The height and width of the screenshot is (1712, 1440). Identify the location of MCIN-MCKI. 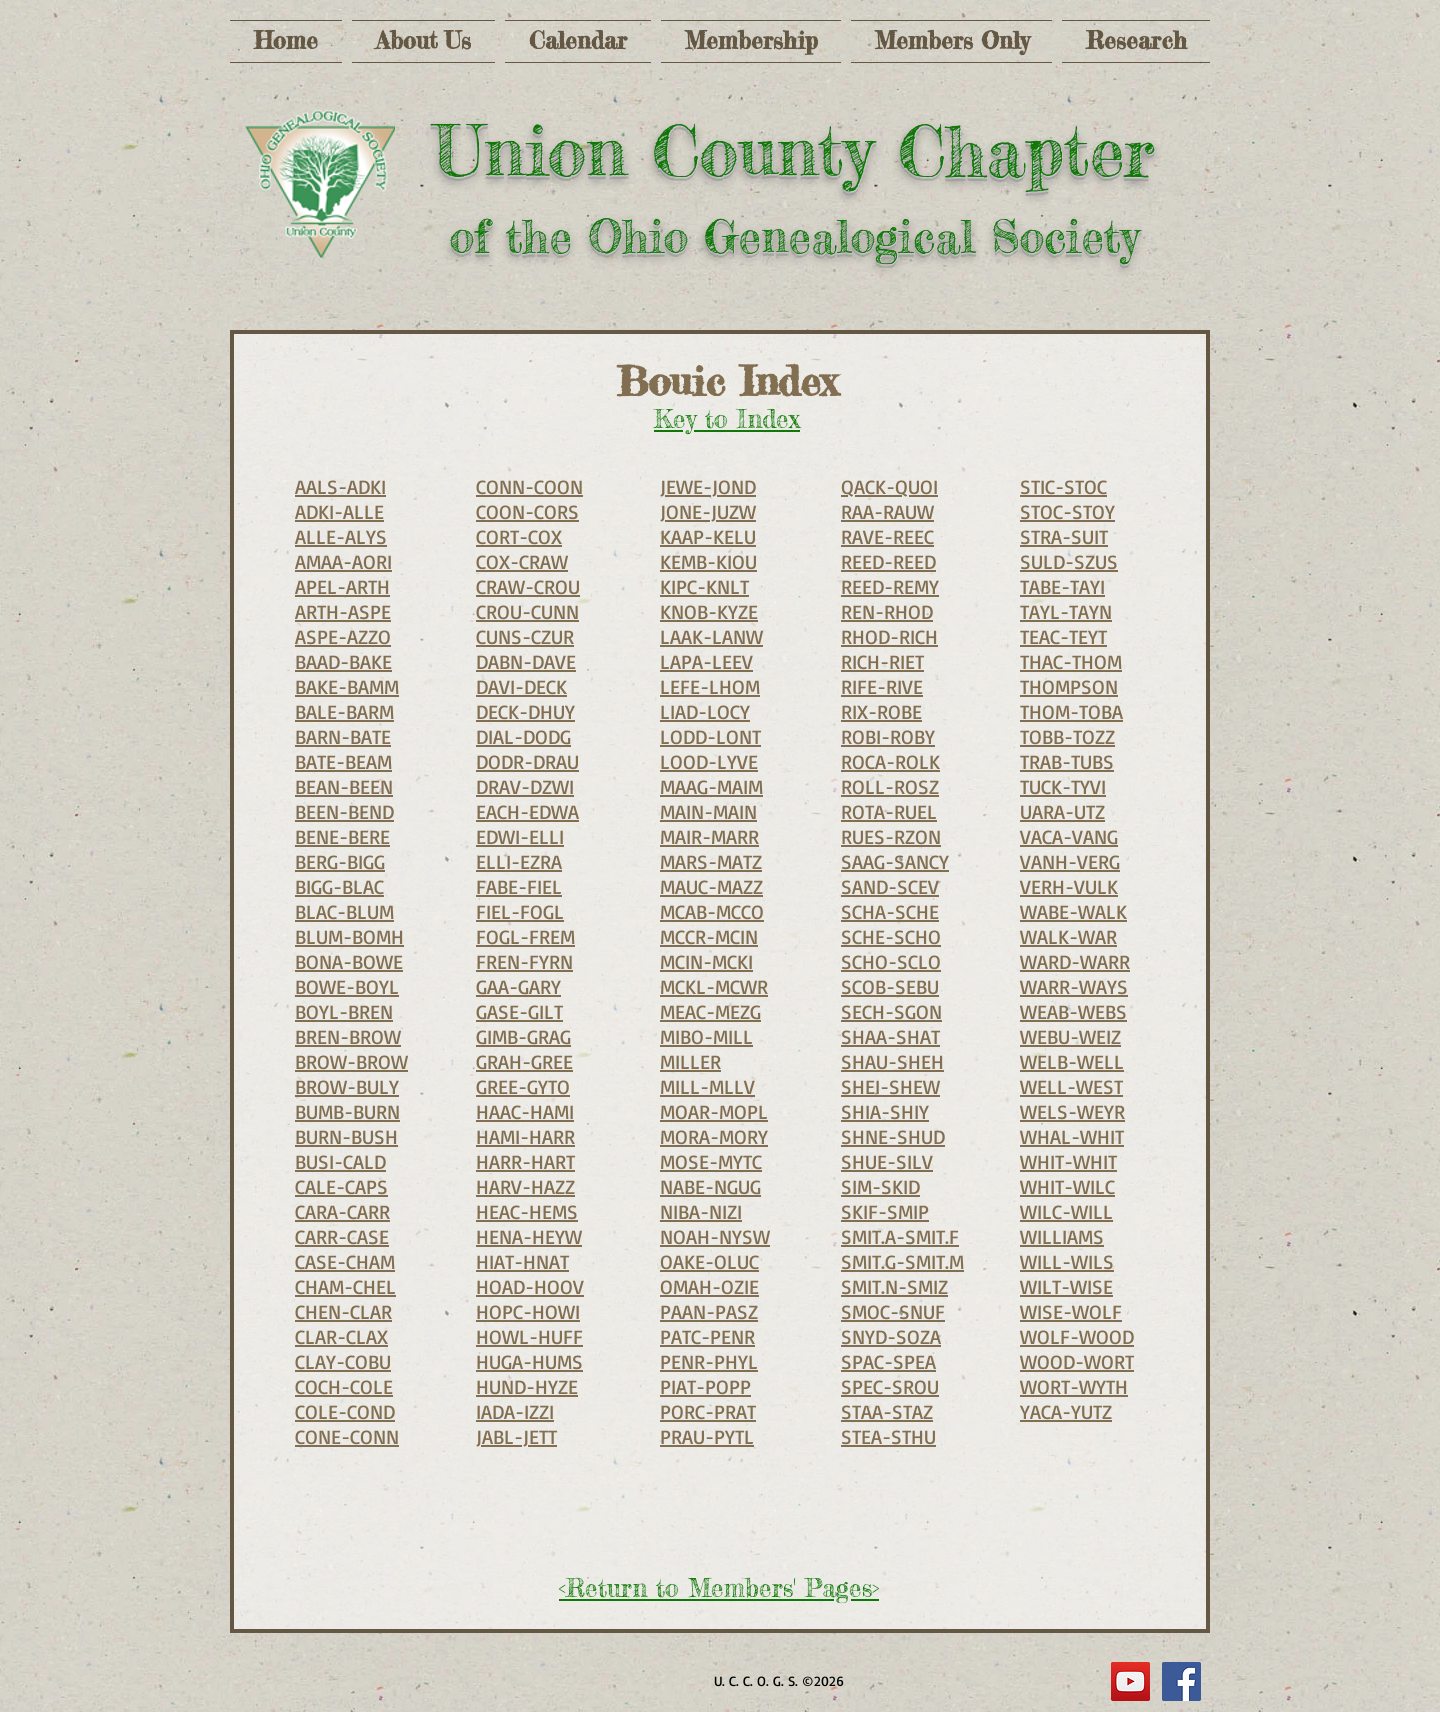
(706, 961).